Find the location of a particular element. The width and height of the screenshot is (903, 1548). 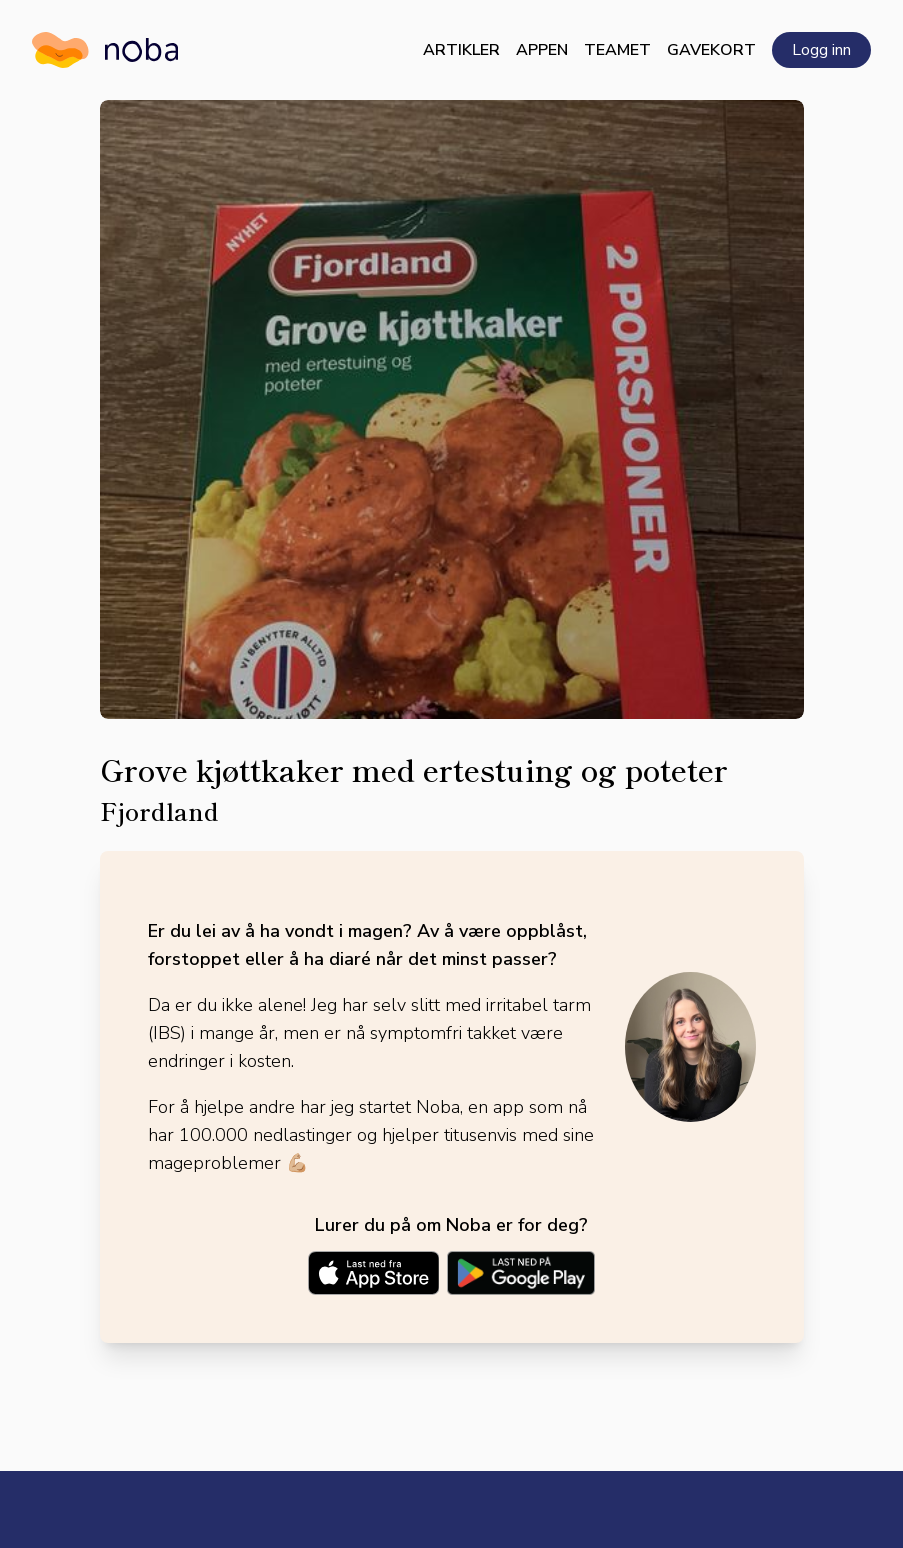

Logg inn is located at coordinates (821, 50).